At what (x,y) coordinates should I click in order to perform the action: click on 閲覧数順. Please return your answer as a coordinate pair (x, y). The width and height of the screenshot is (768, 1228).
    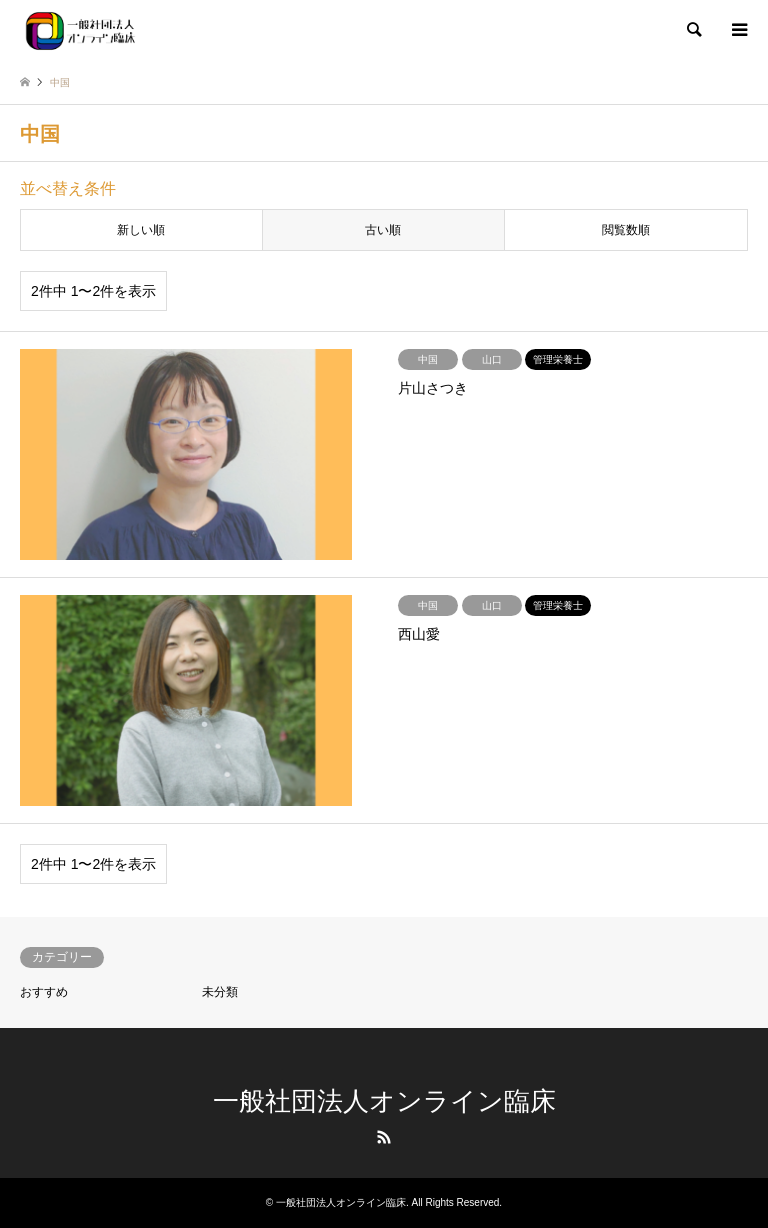
    Looking at the image, I should click on (626, 230).